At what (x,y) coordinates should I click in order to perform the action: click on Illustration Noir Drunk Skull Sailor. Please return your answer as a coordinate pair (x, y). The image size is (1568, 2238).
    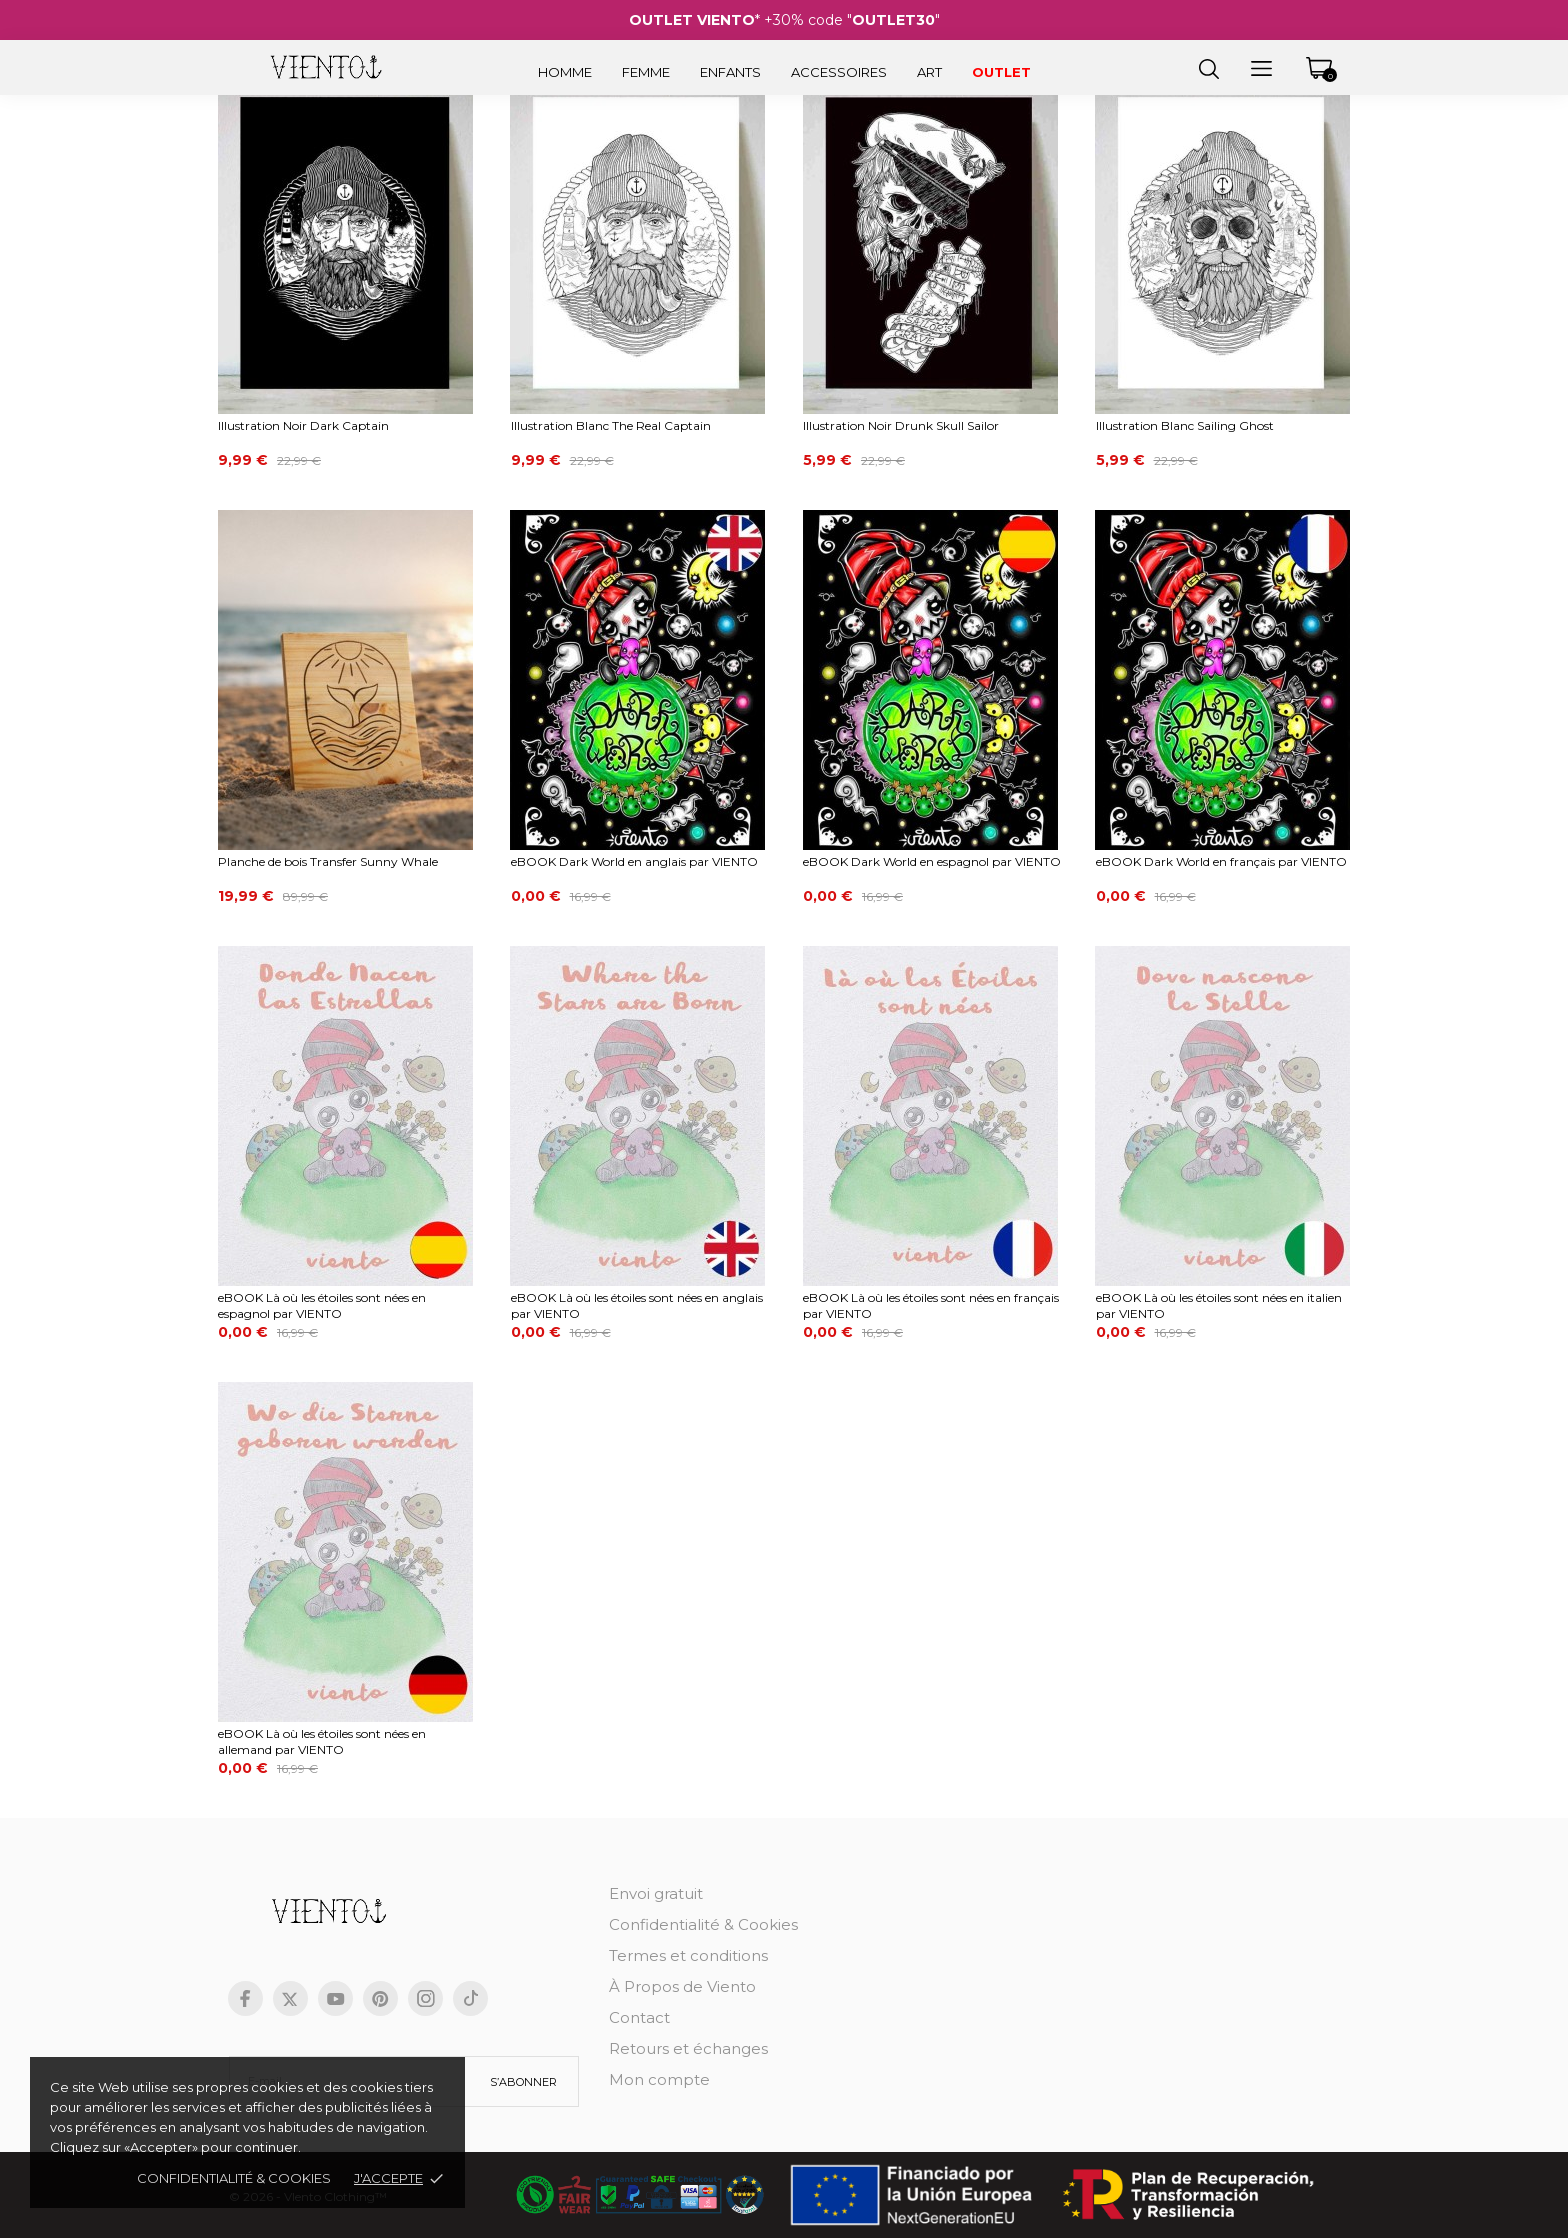
    Looking at the image, I should click on (901, 425).